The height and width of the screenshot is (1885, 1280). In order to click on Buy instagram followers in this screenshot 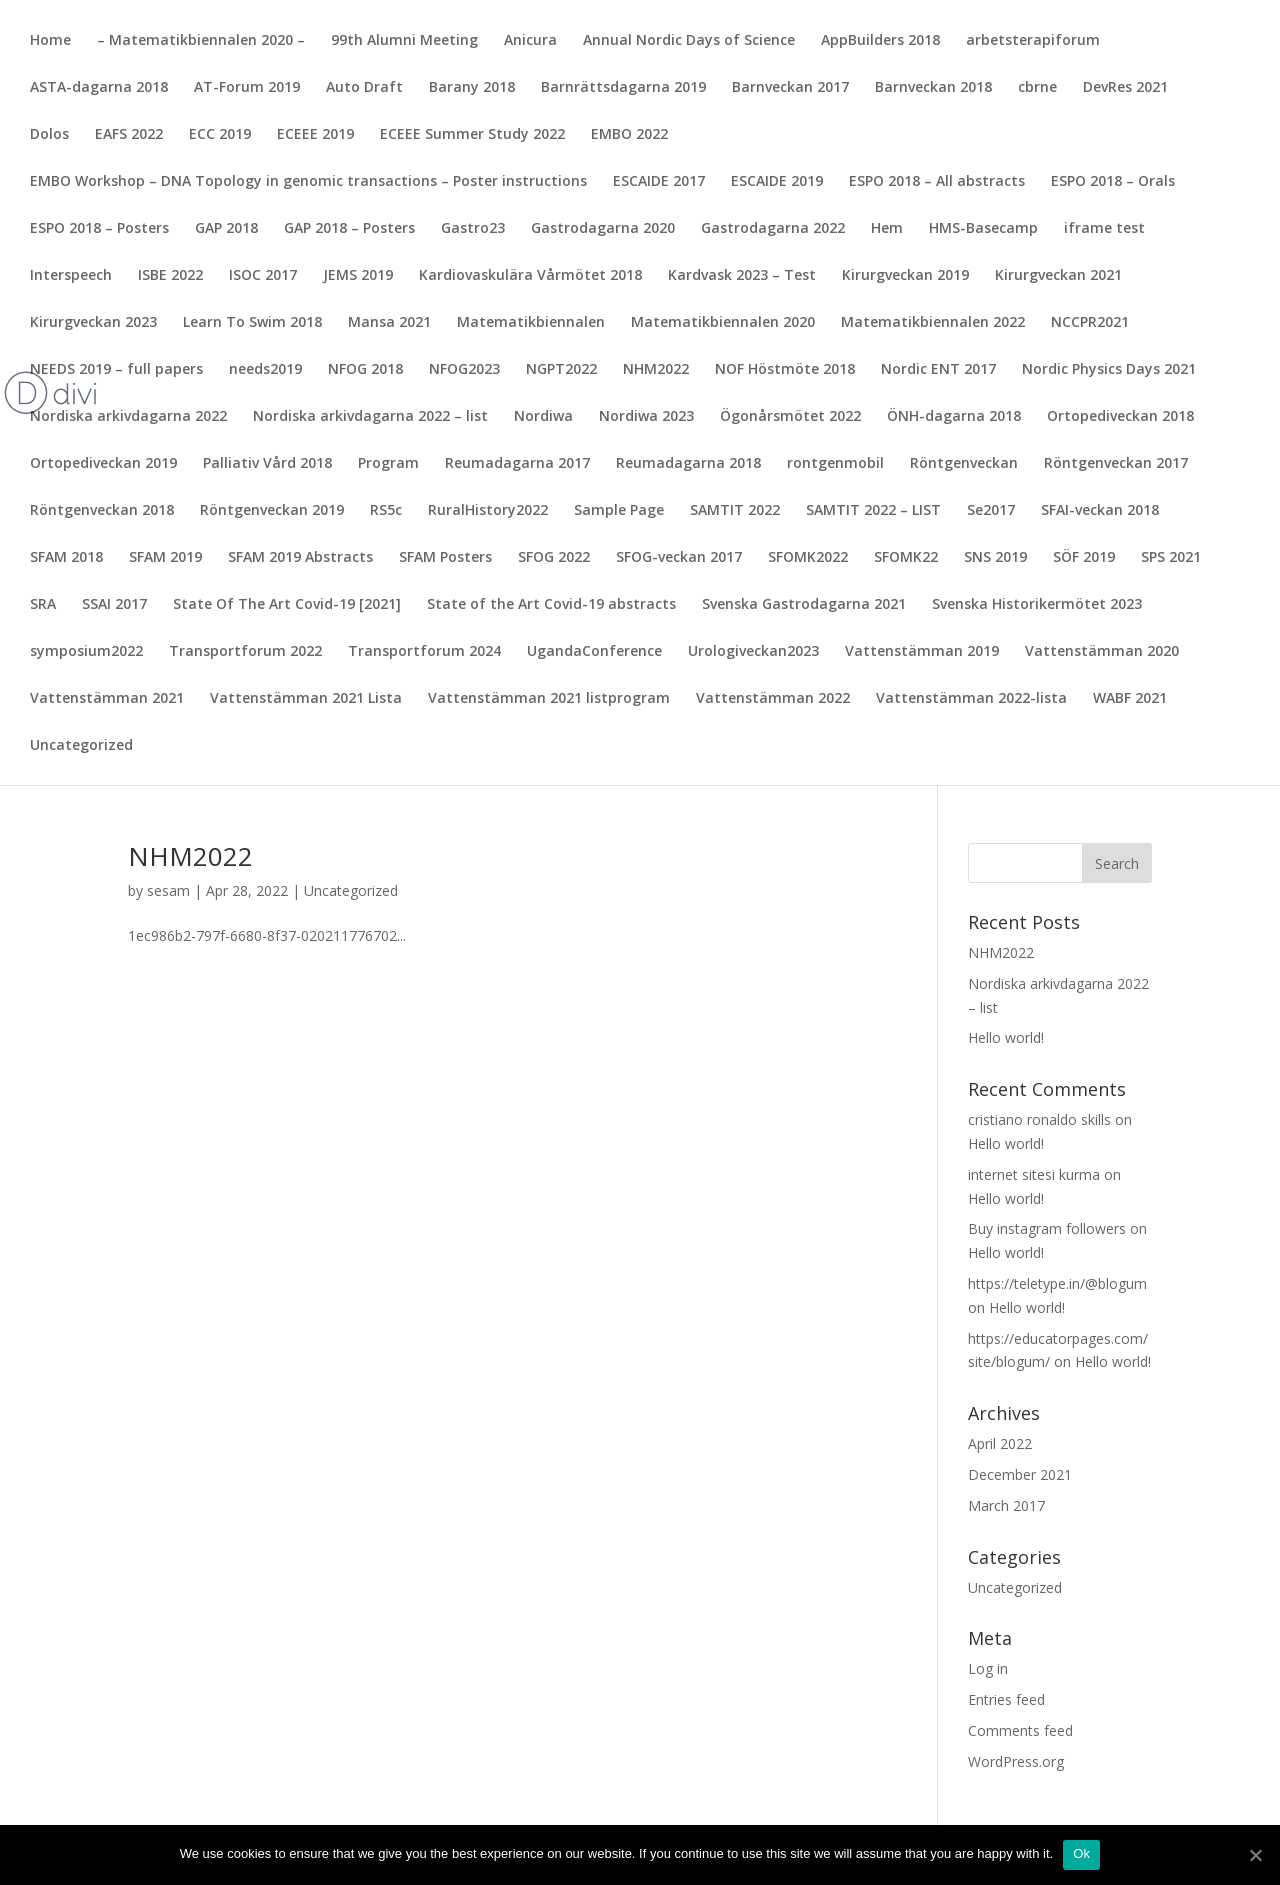, I will do `click(1047, 1228)`.